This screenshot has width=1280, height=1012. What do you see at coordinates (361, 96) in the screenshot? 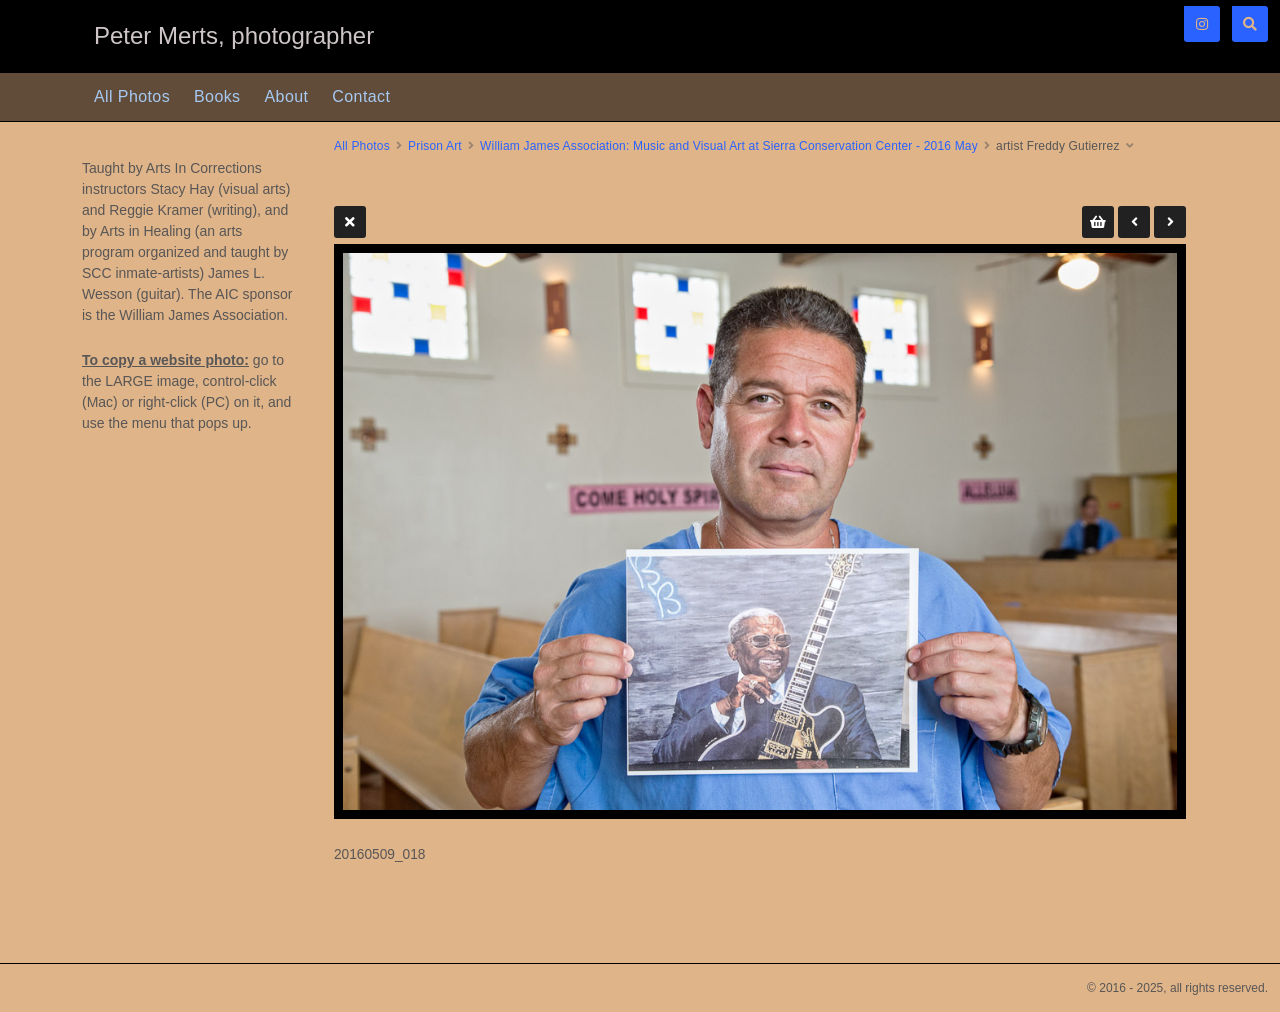
I see `Contact` at bounding box center [361, 96].